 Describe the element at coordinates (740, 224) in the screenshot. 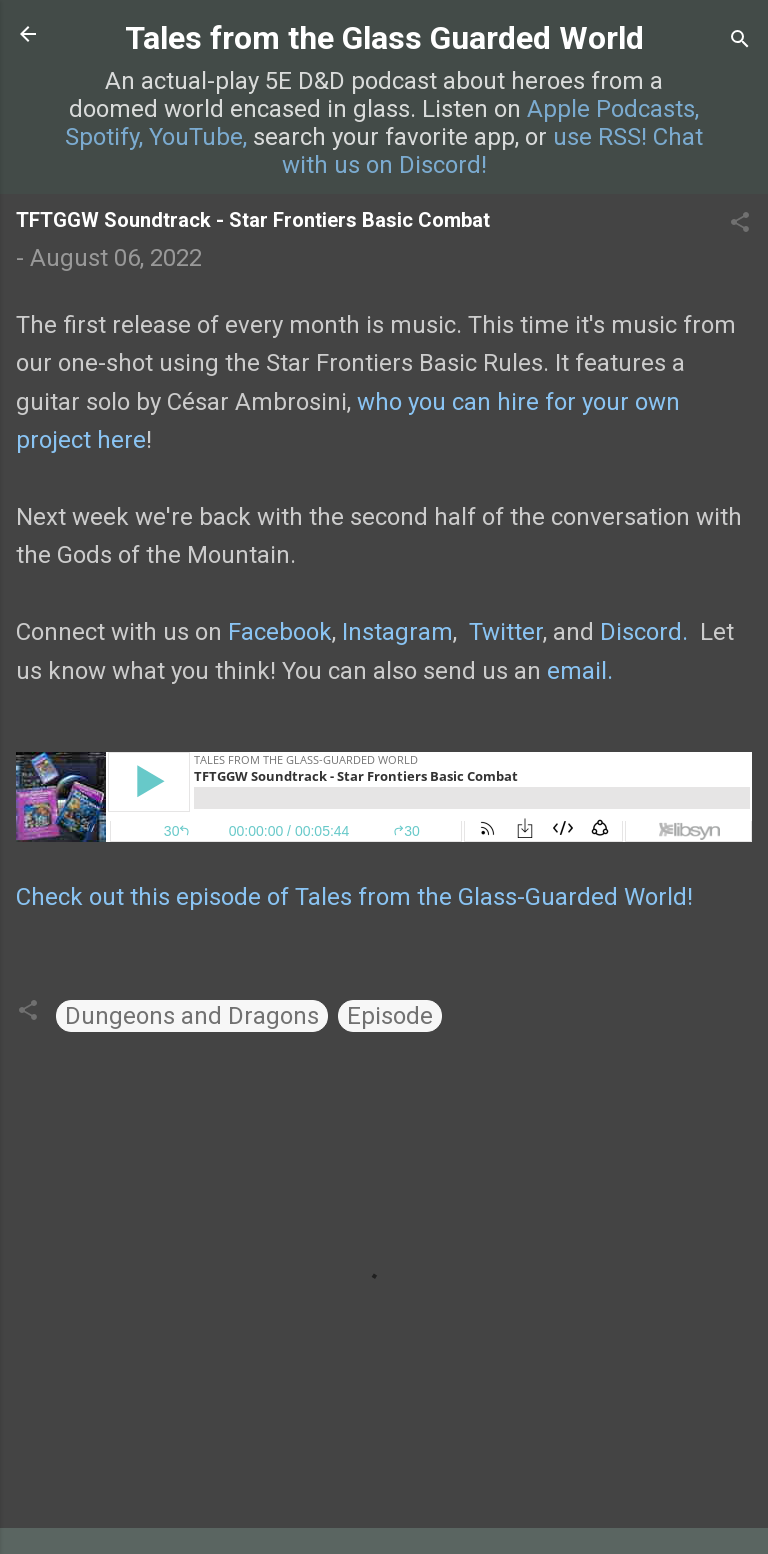

I see `[button]` at that location.